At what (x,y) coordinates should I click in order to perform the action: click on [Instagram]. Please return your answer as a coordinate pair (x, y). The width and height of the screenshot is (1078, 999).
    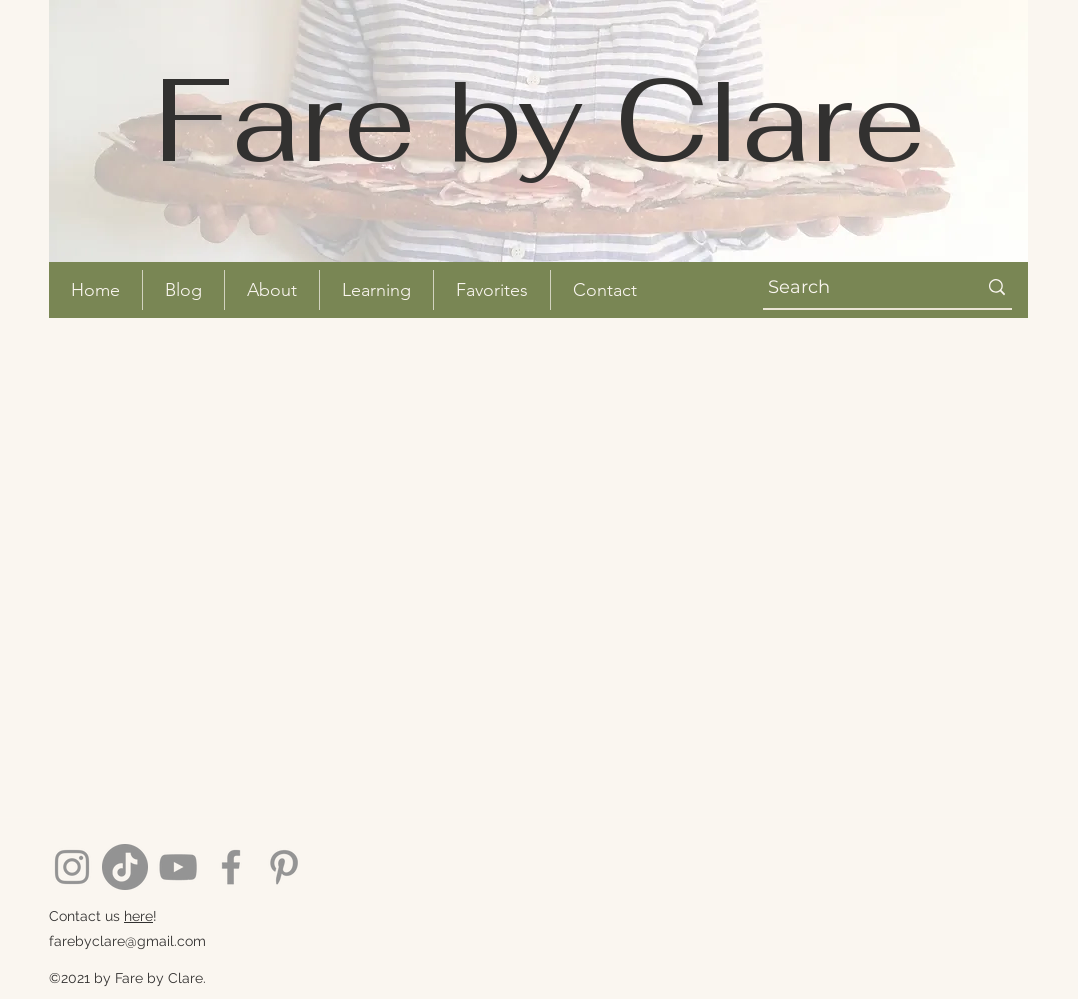
    Looking at the image, I should click on (72, 867).